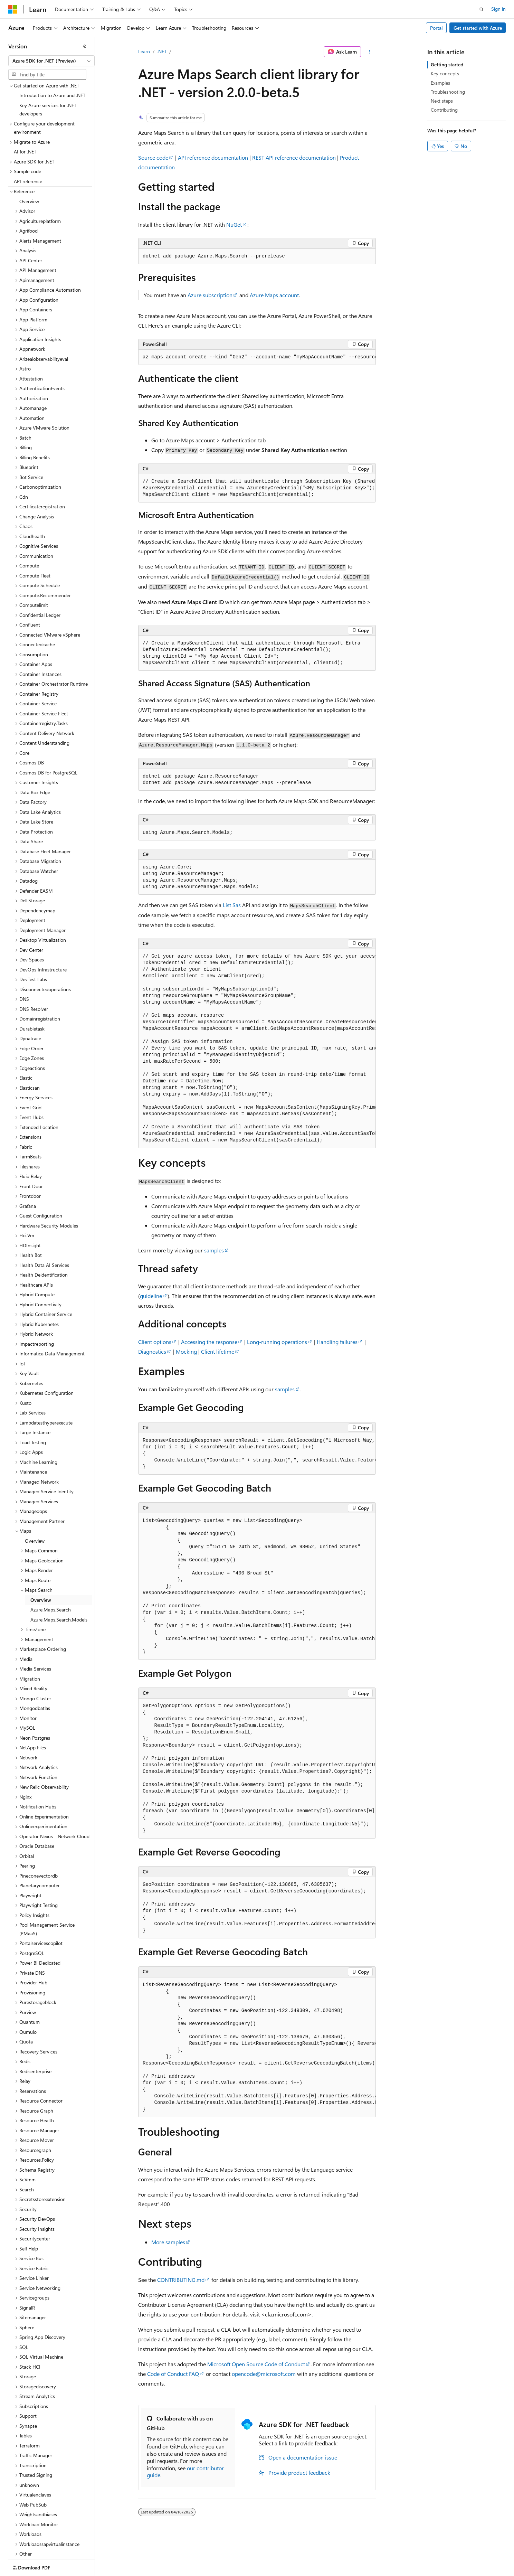 The width and height of the screenshot is (514, 2576). I want to click on NuGet, so click(234, 224).